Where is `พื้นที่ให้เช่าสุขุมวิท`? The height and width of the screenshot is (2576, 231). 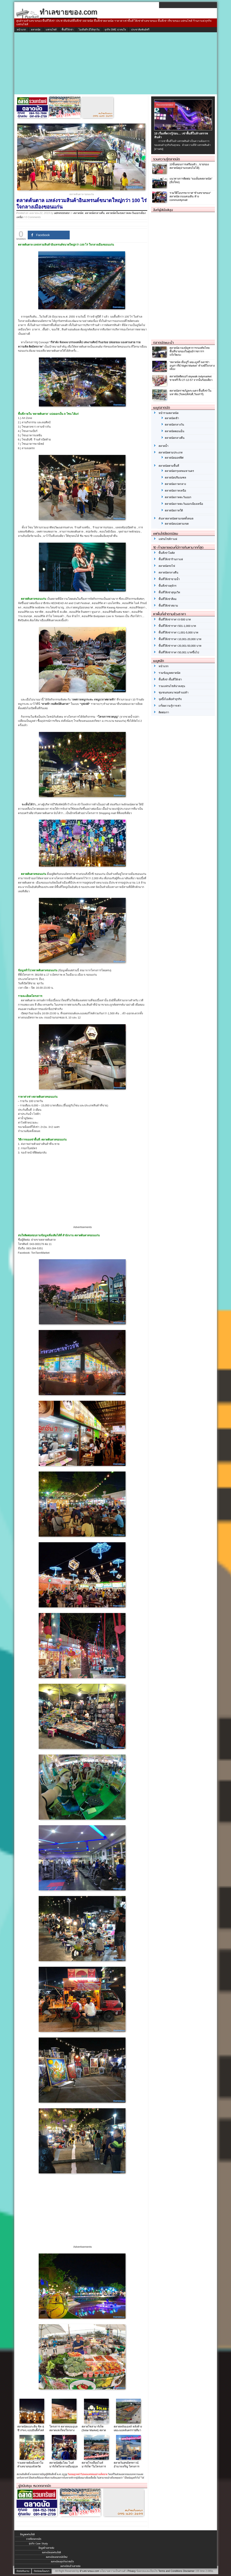
พื้นที่ให้เช่าสุขุมวิท is located at coordinates (169, 592).